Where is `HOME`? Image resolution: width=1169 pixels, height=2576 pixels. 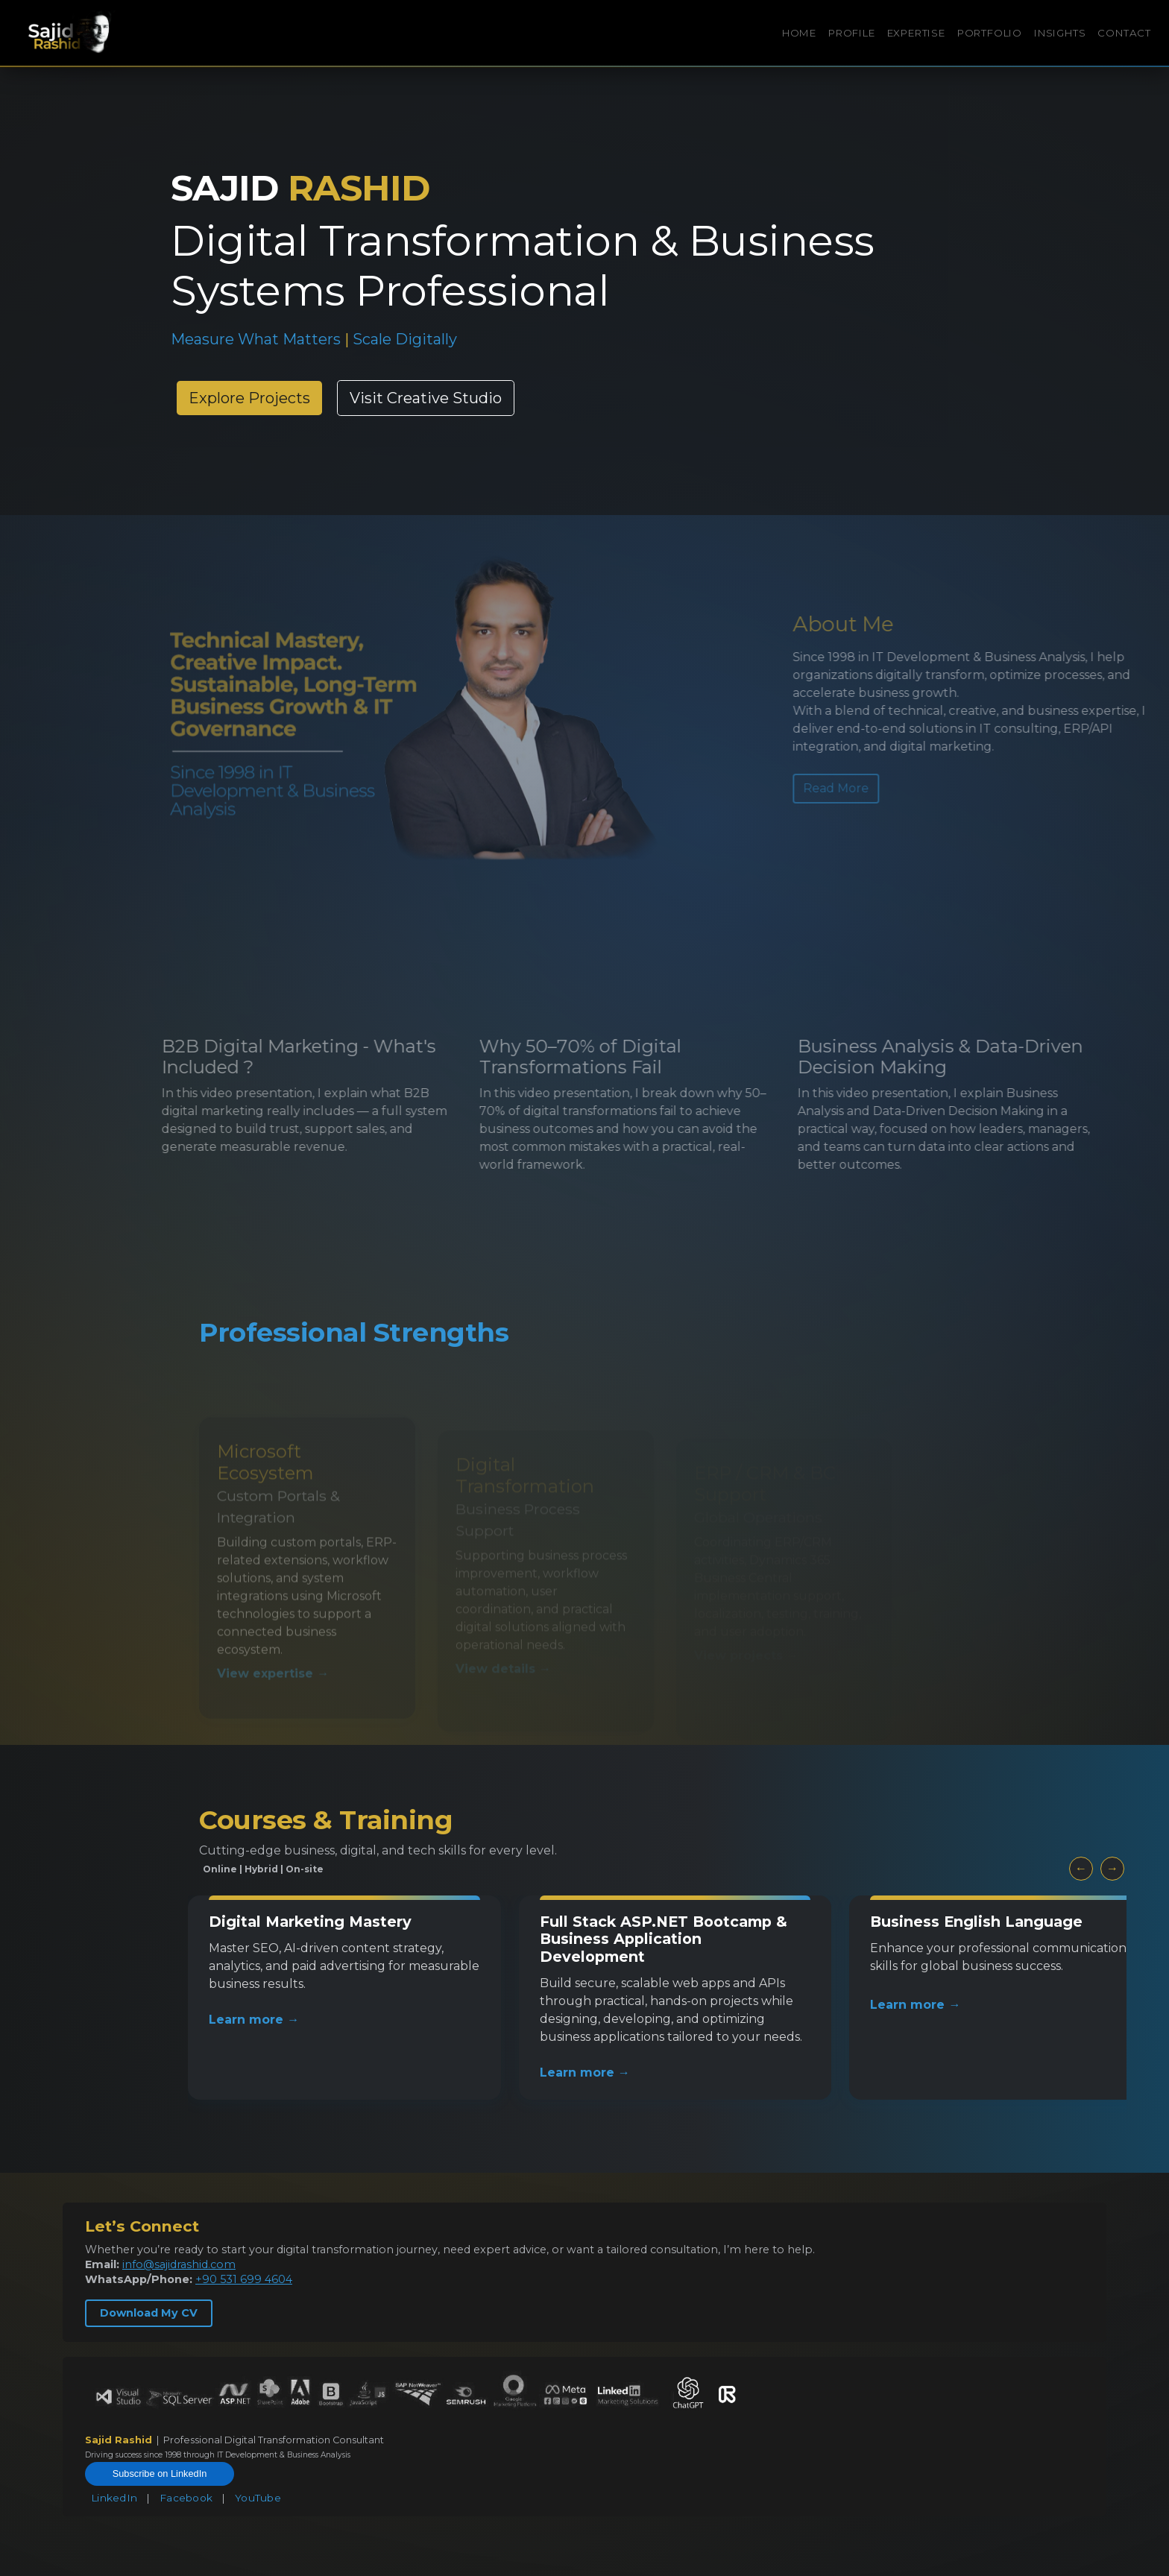 HOME is located at coordinates (799, 33).